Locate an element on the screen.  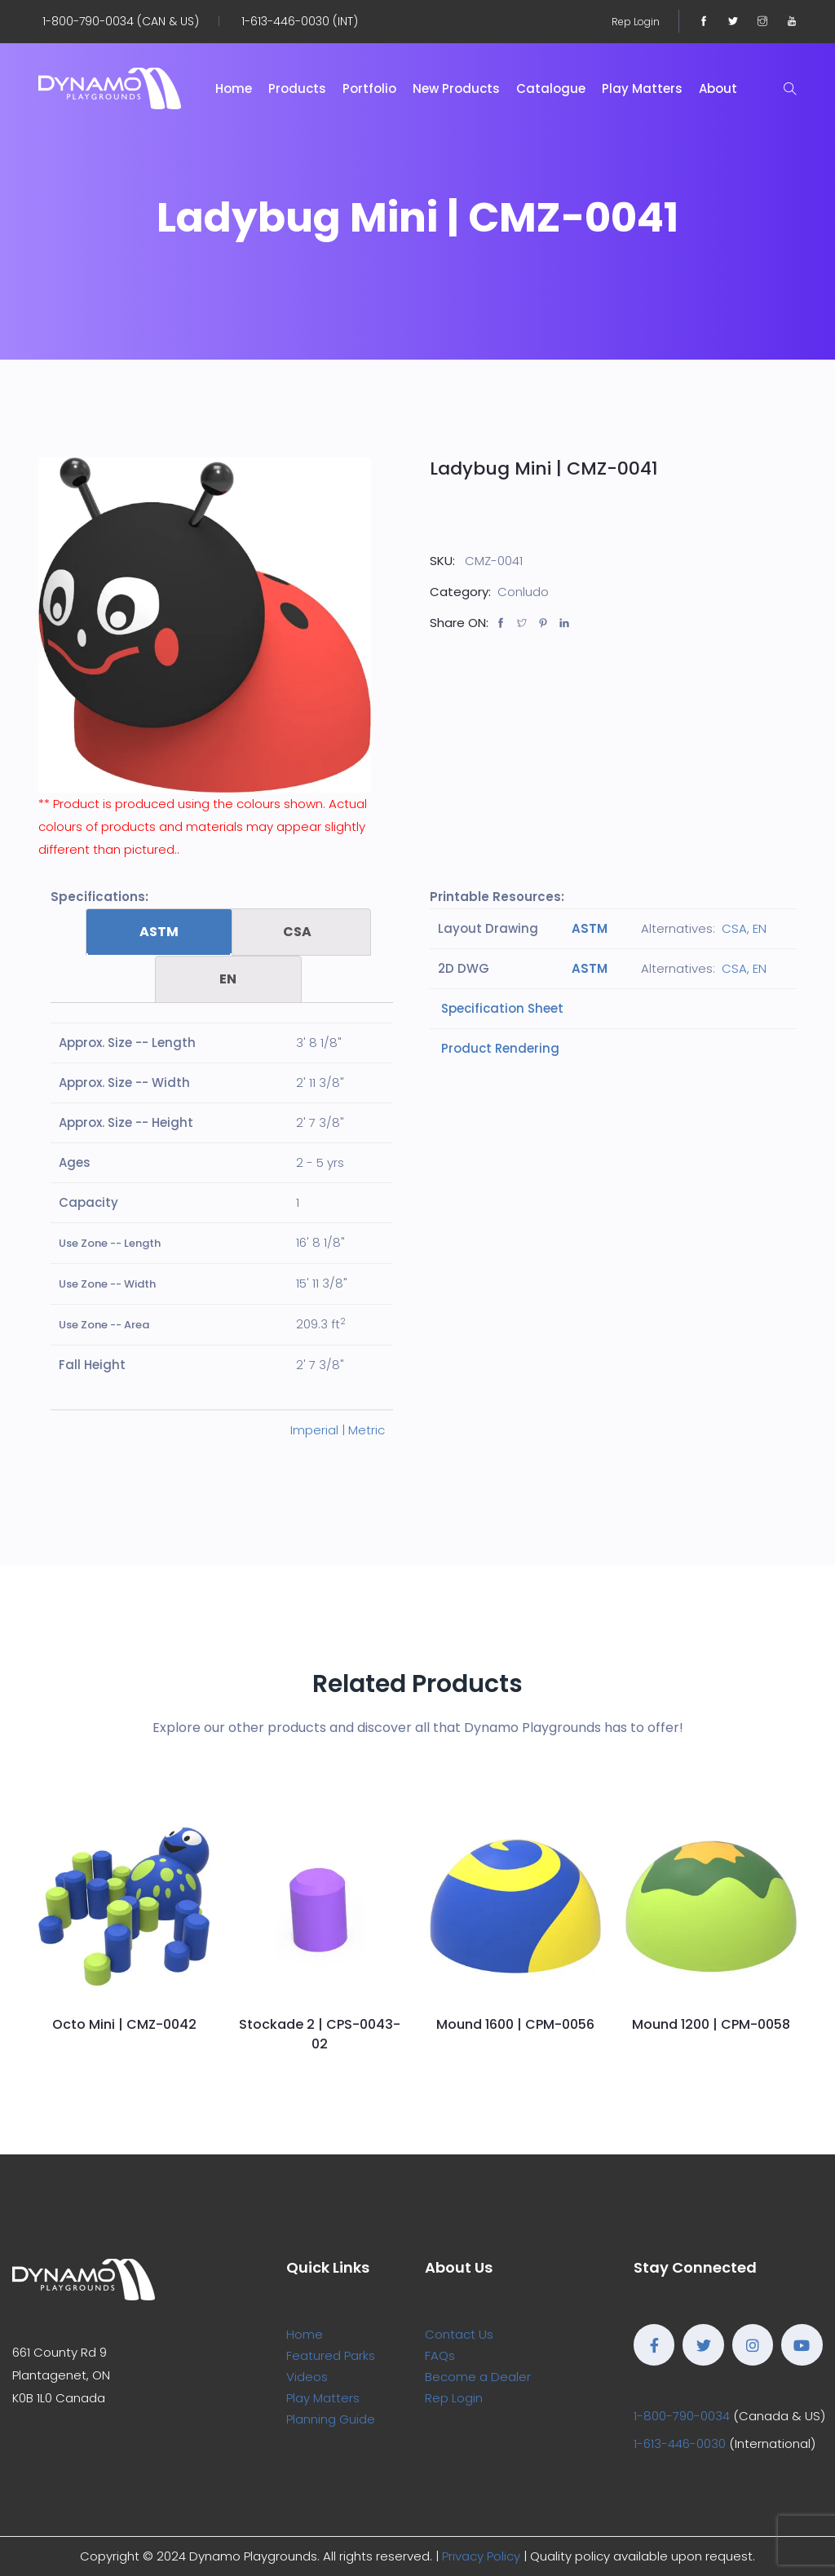
1-613-446-0030 is located at coordinates (680, 2443).